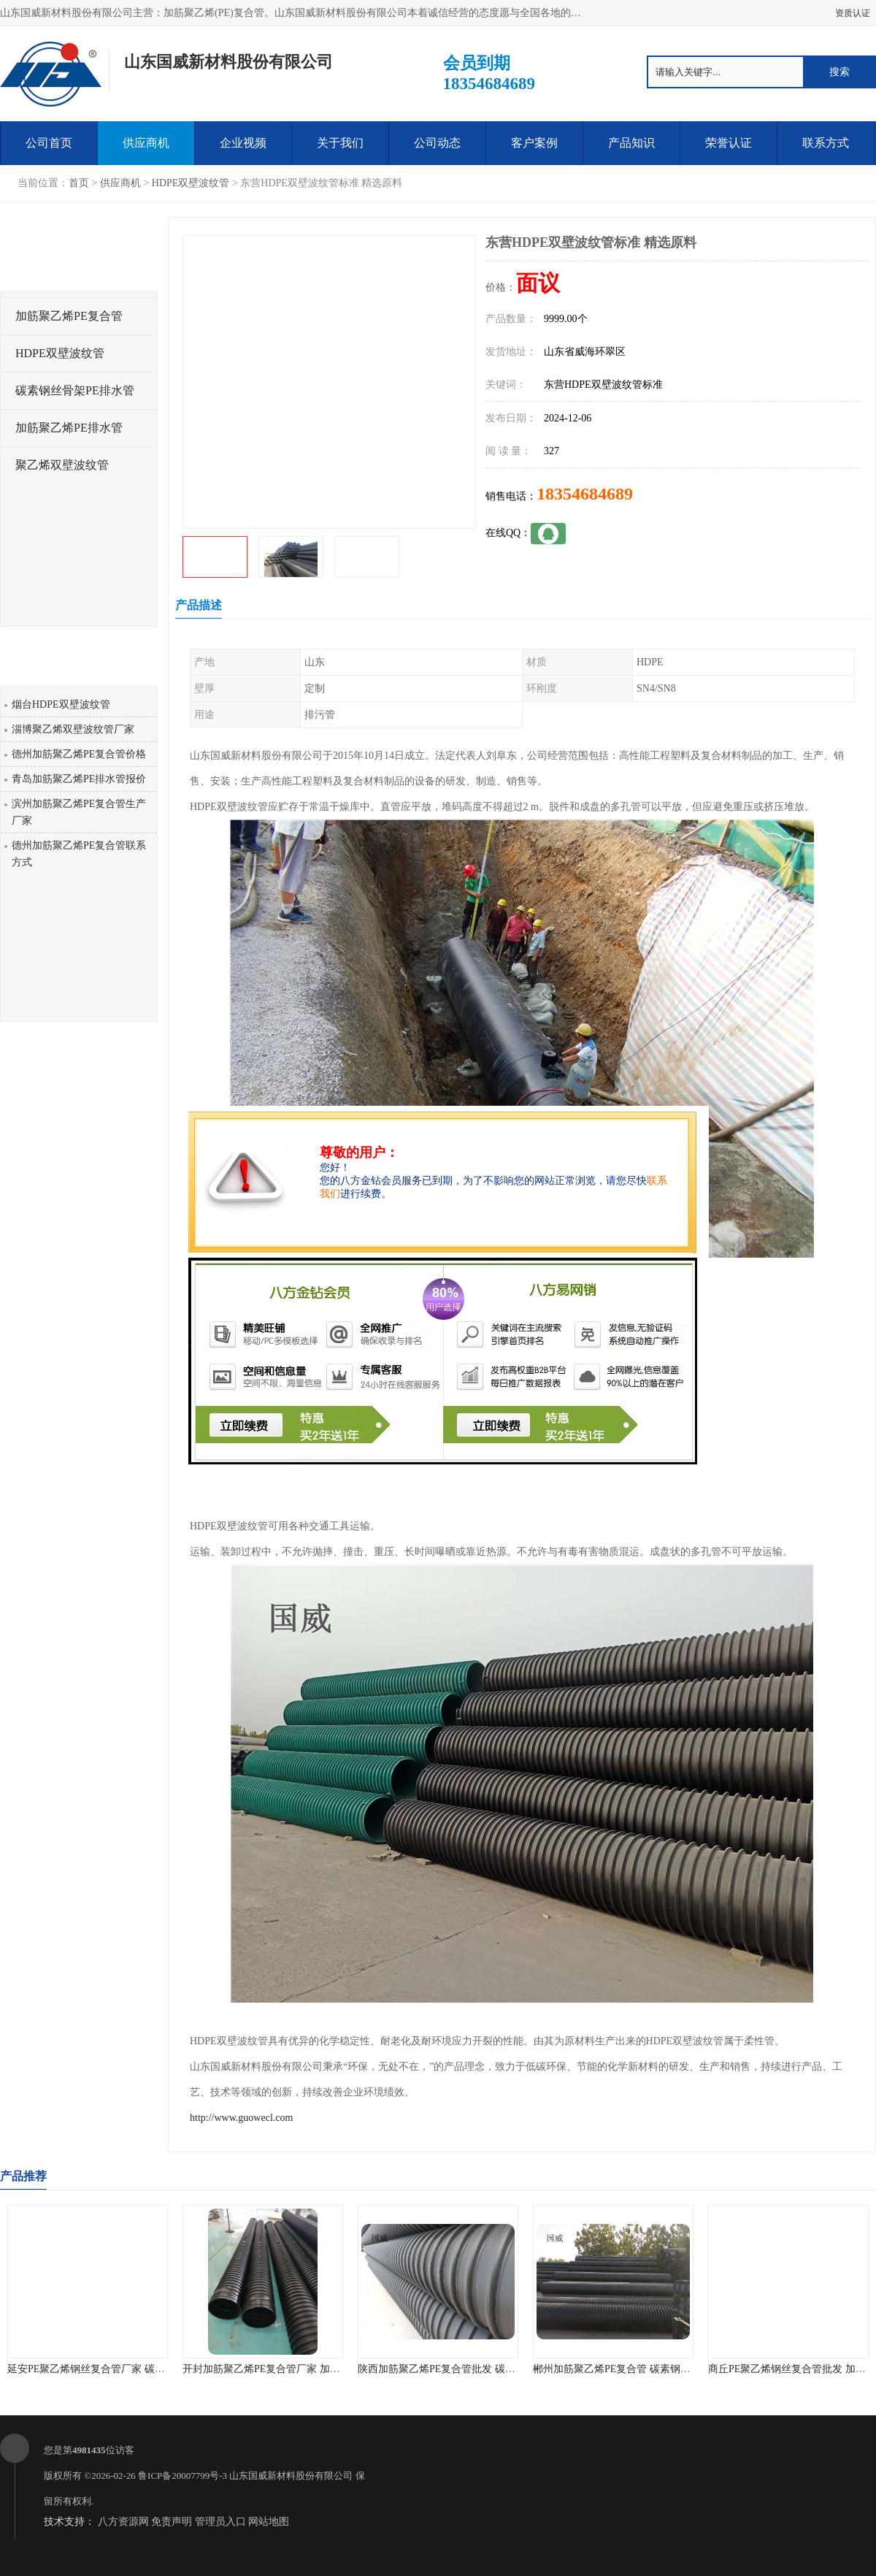  Describe the element at coordinates (437, 143) in the screenshot. I see `公司动态` at that location.